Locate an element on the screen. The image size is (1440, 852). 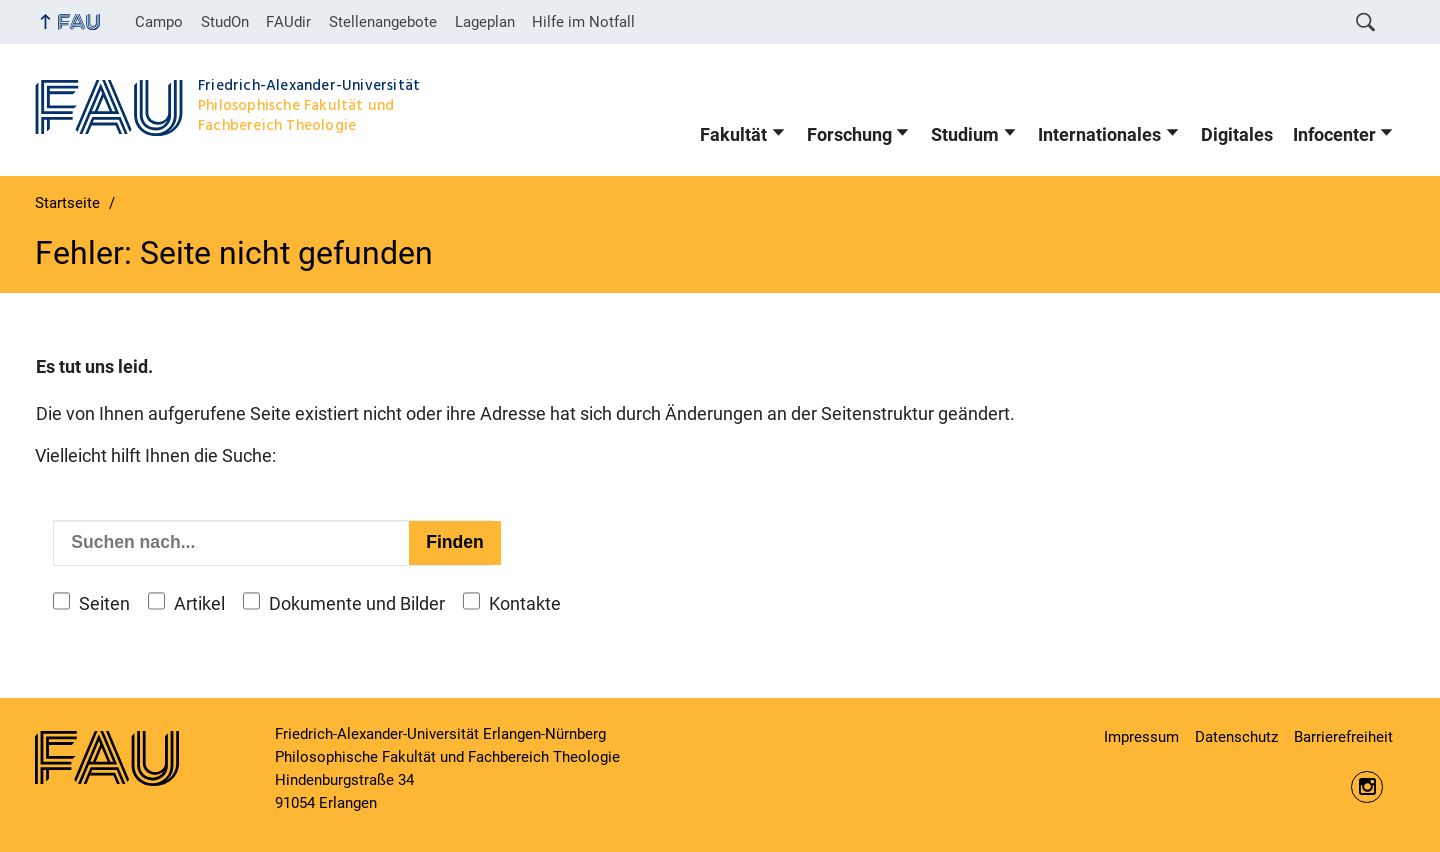
Campo is located at coordinates (159, 22).